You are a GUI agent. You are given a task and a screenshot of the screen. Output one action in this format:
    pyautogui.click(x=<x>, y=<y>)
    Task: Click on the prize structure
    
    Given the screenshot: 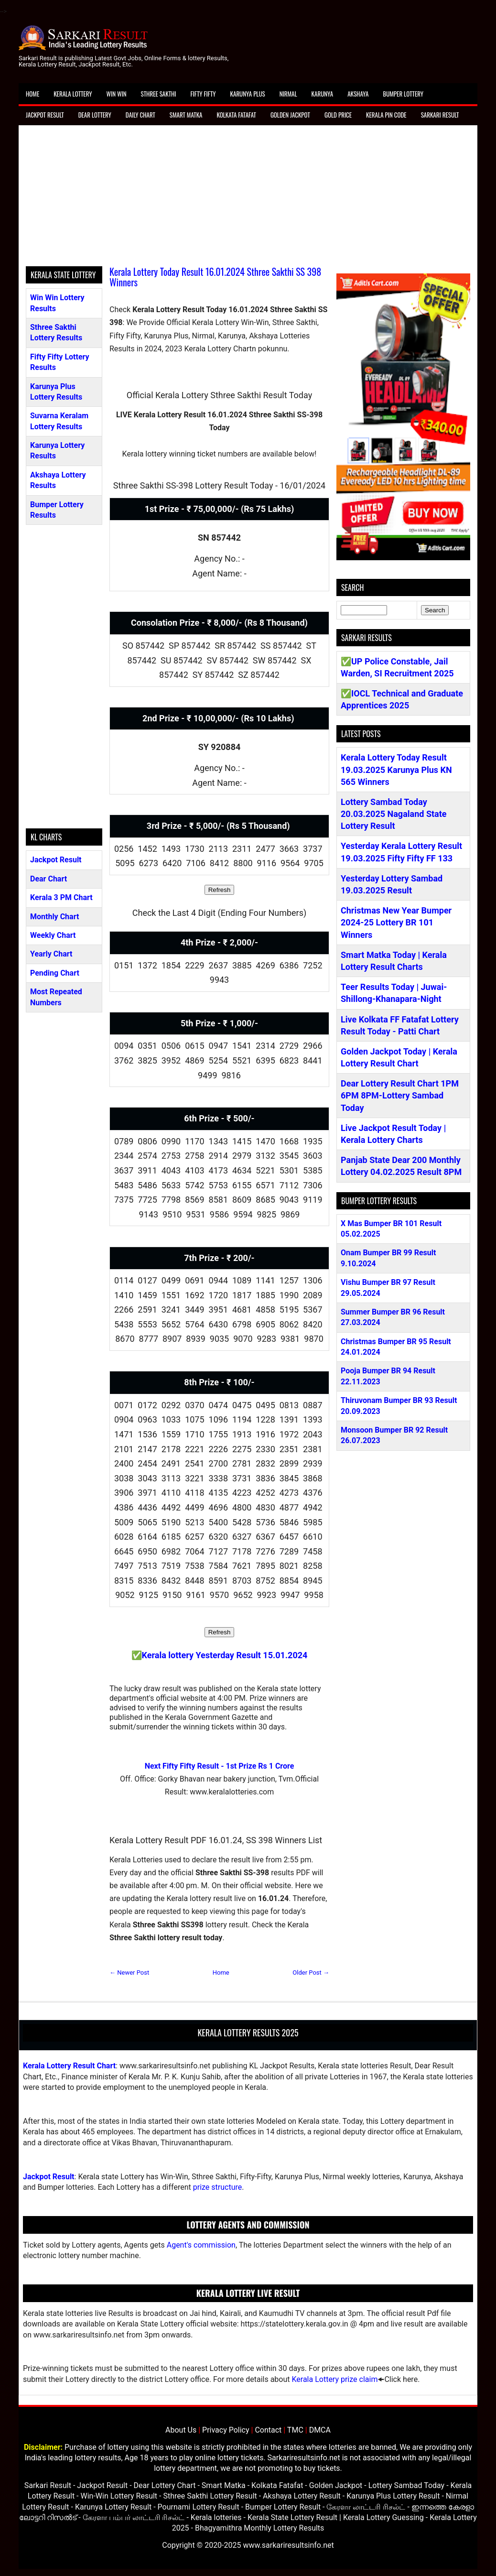 What is the action you would take?
    pyautogui.click(x=217, y=2187)
    